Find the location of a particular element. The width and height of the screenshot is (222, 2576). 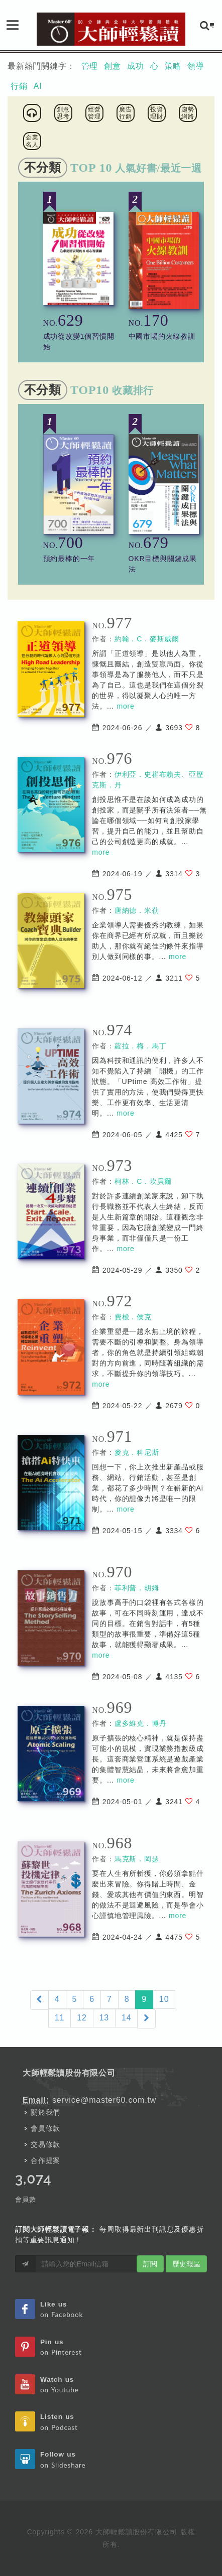

領導 is located at coordinates (195, 66).